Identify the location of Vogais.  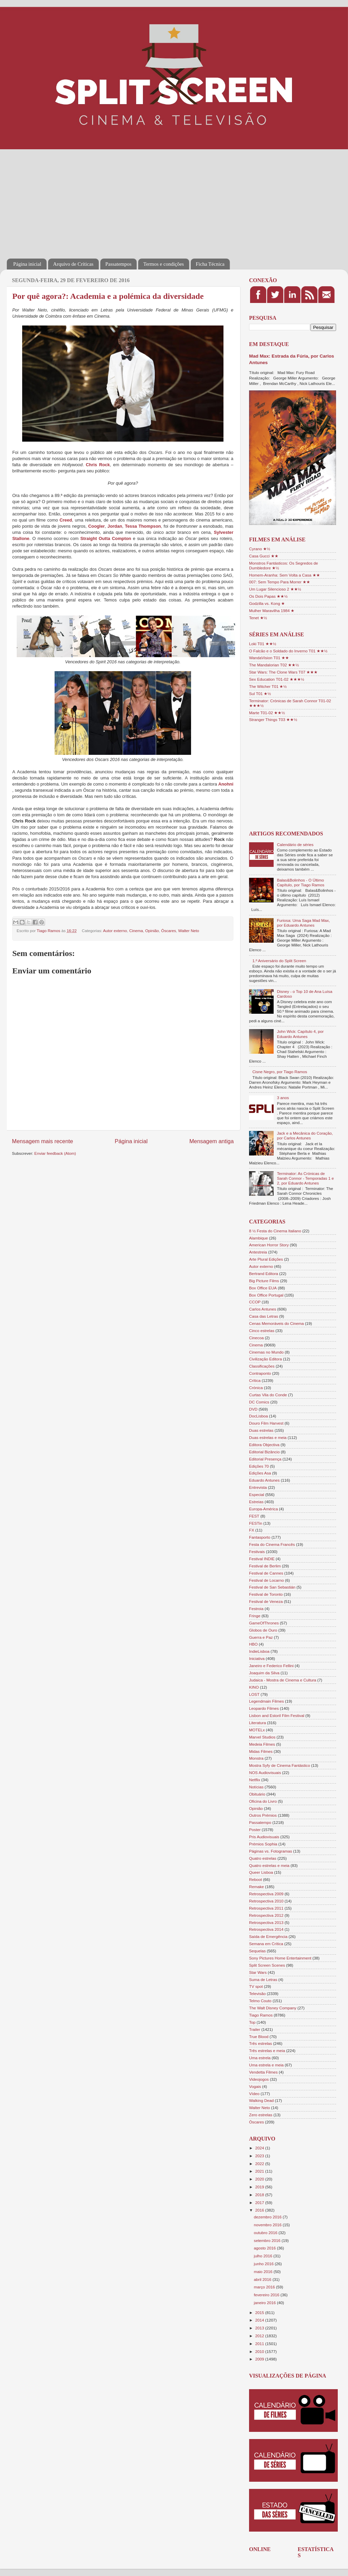
(255, 2086).